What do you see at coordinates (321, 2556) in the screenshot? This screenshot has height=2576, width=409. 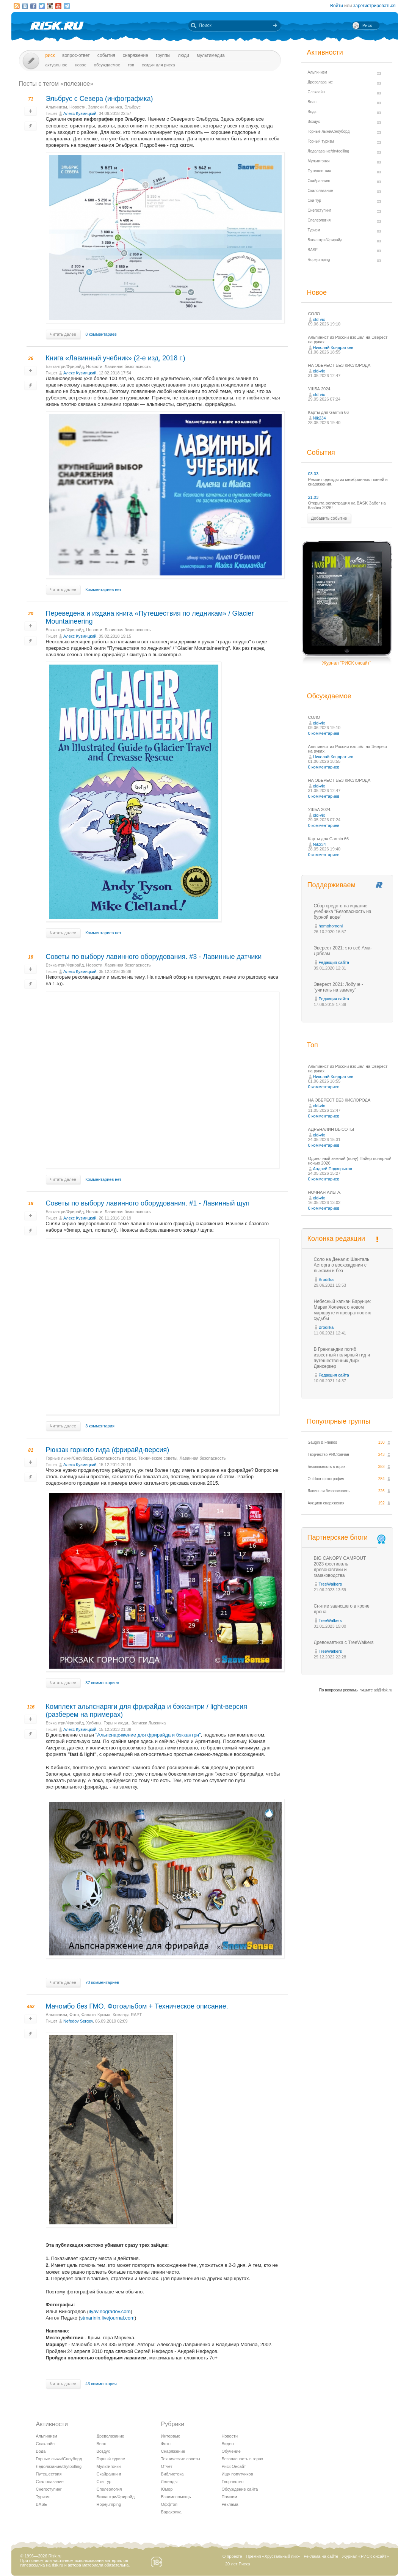 I see `Реклама на сайте` at bounding box center [321, 2556].